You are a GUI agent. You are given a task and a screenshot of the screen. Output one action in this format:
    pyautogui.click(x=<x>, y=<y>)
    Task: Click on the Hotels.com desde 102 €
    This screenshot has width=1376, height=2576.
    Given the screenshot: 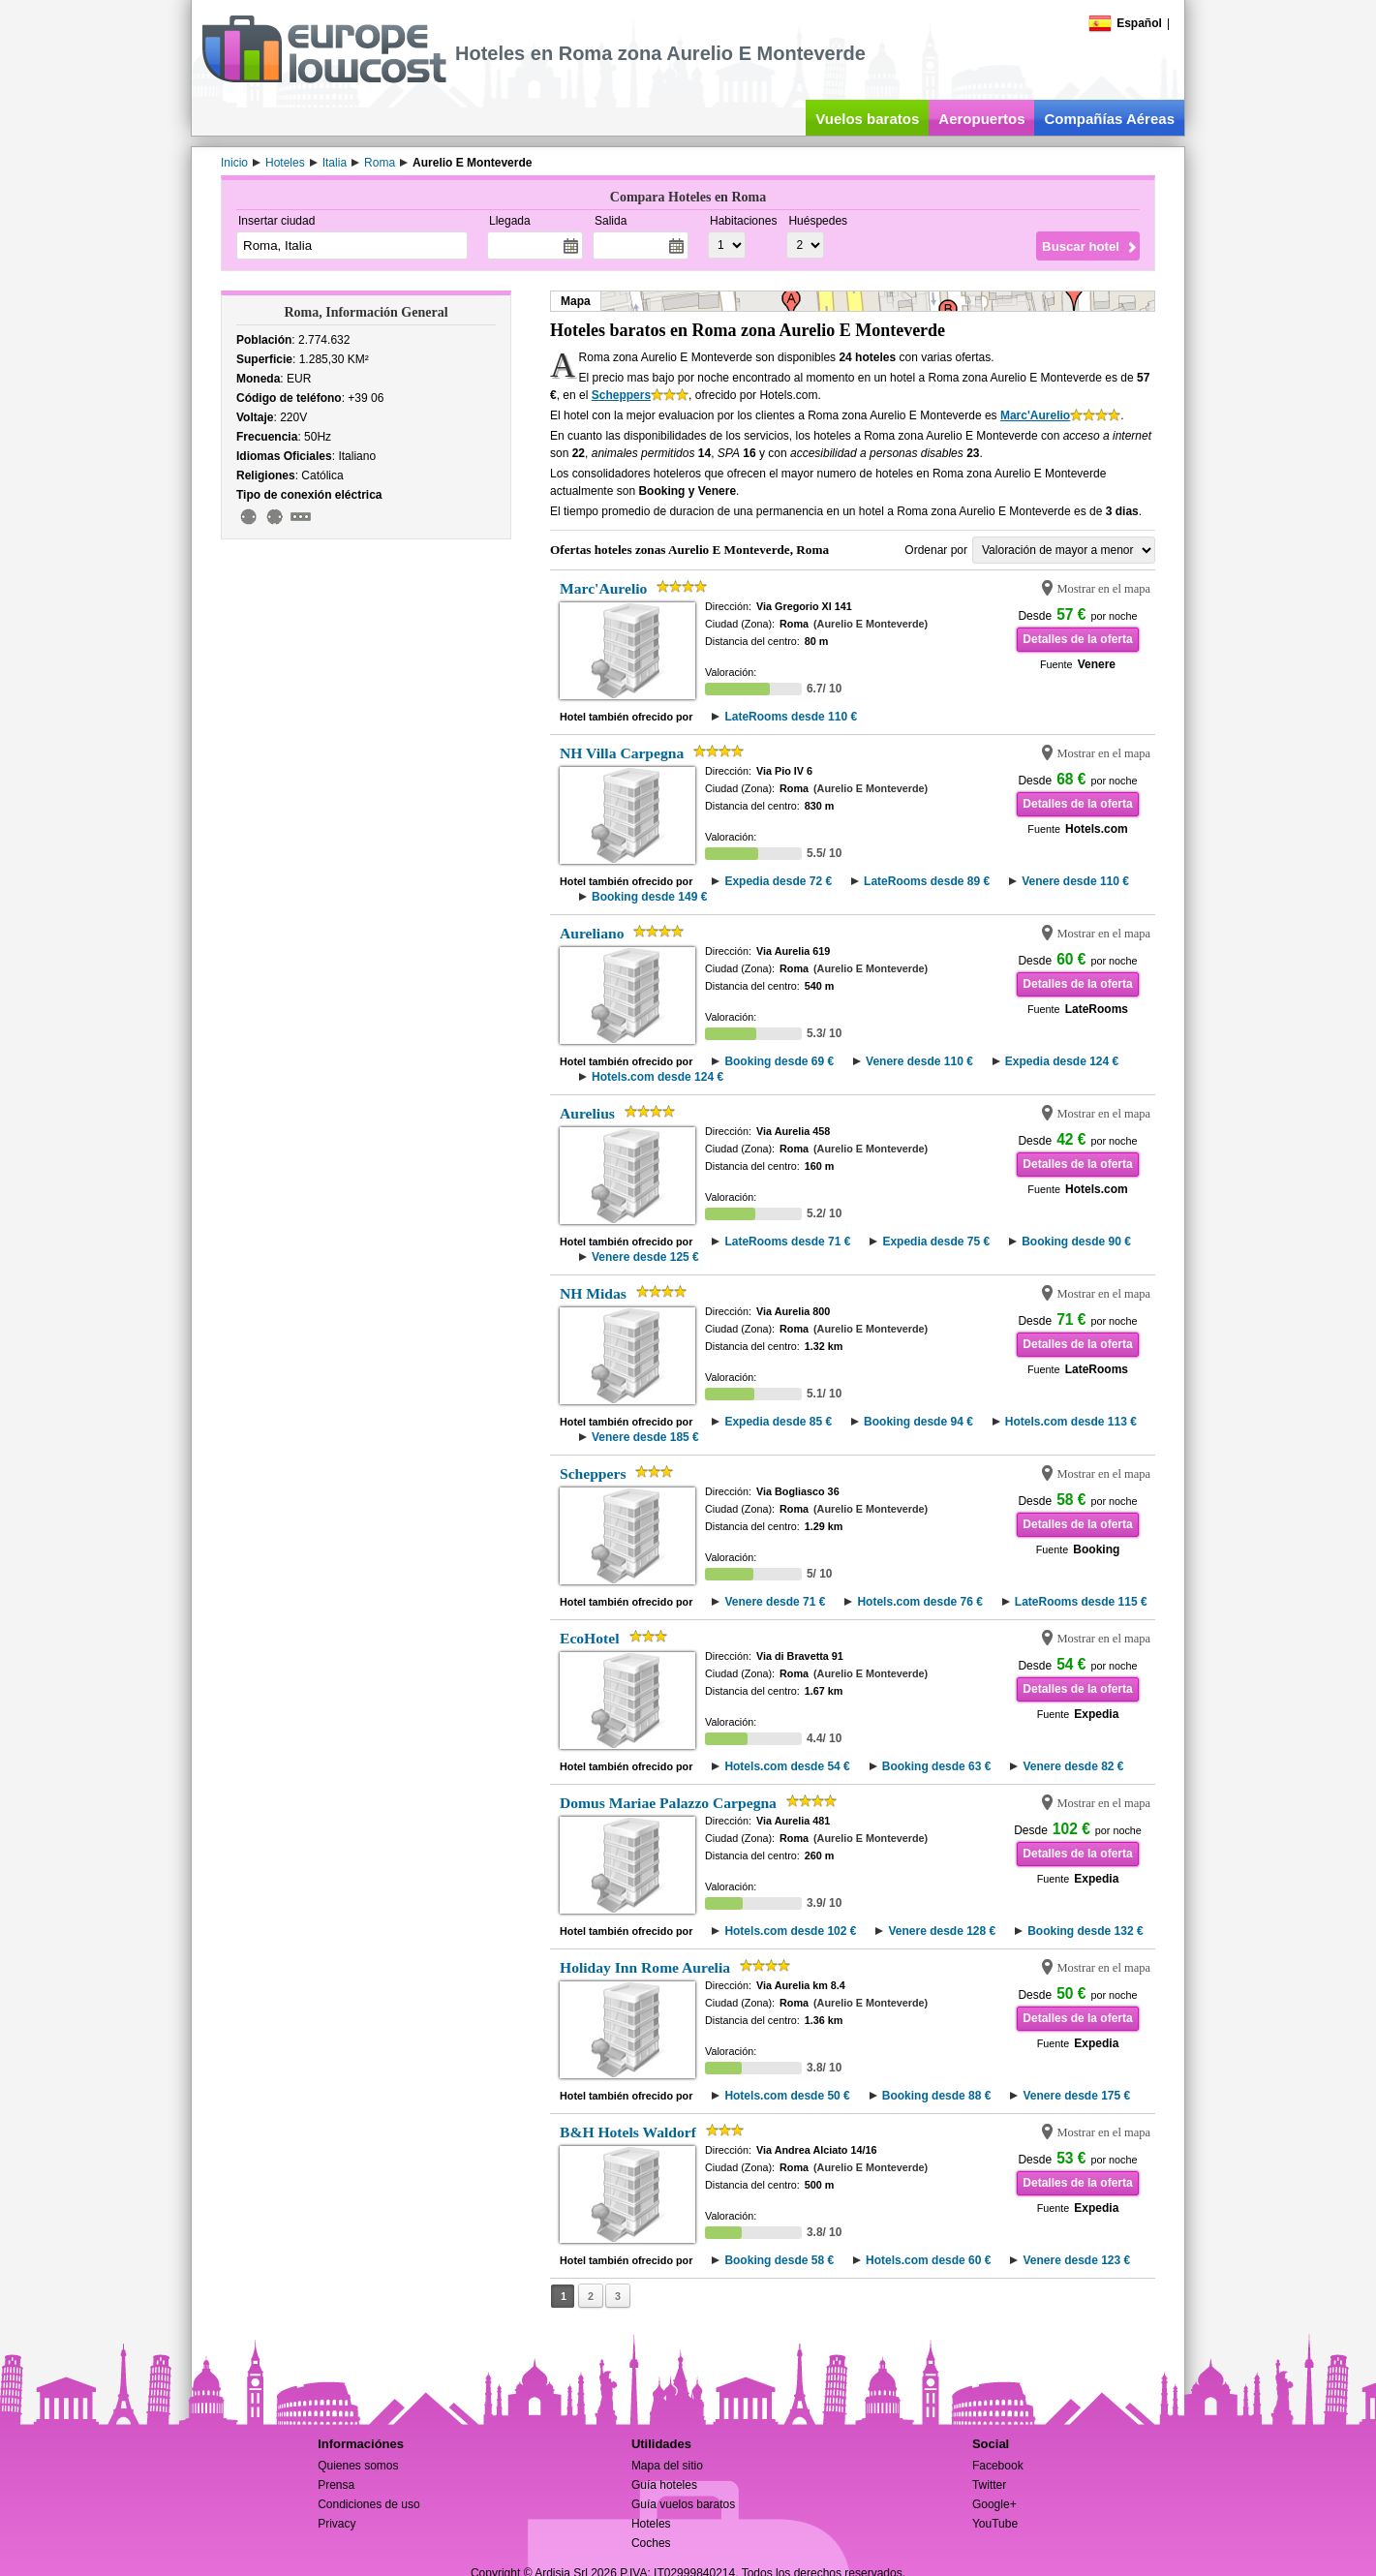 What is the action you would take?
    pyautogui.click(x=790, y=1931)
    